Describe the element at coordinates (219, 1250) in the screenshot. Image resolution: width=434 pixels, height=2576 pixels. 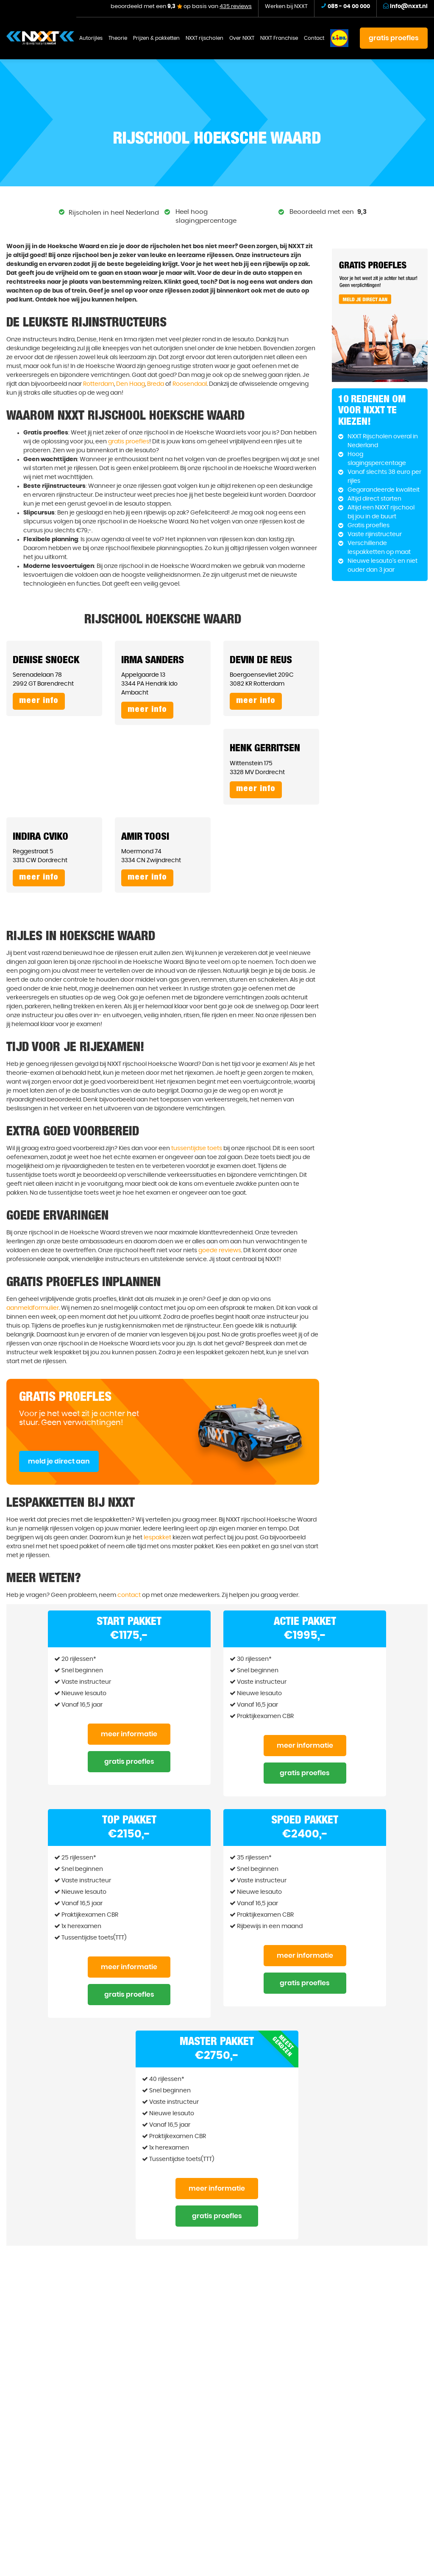
I see `goede reviews` at that location.